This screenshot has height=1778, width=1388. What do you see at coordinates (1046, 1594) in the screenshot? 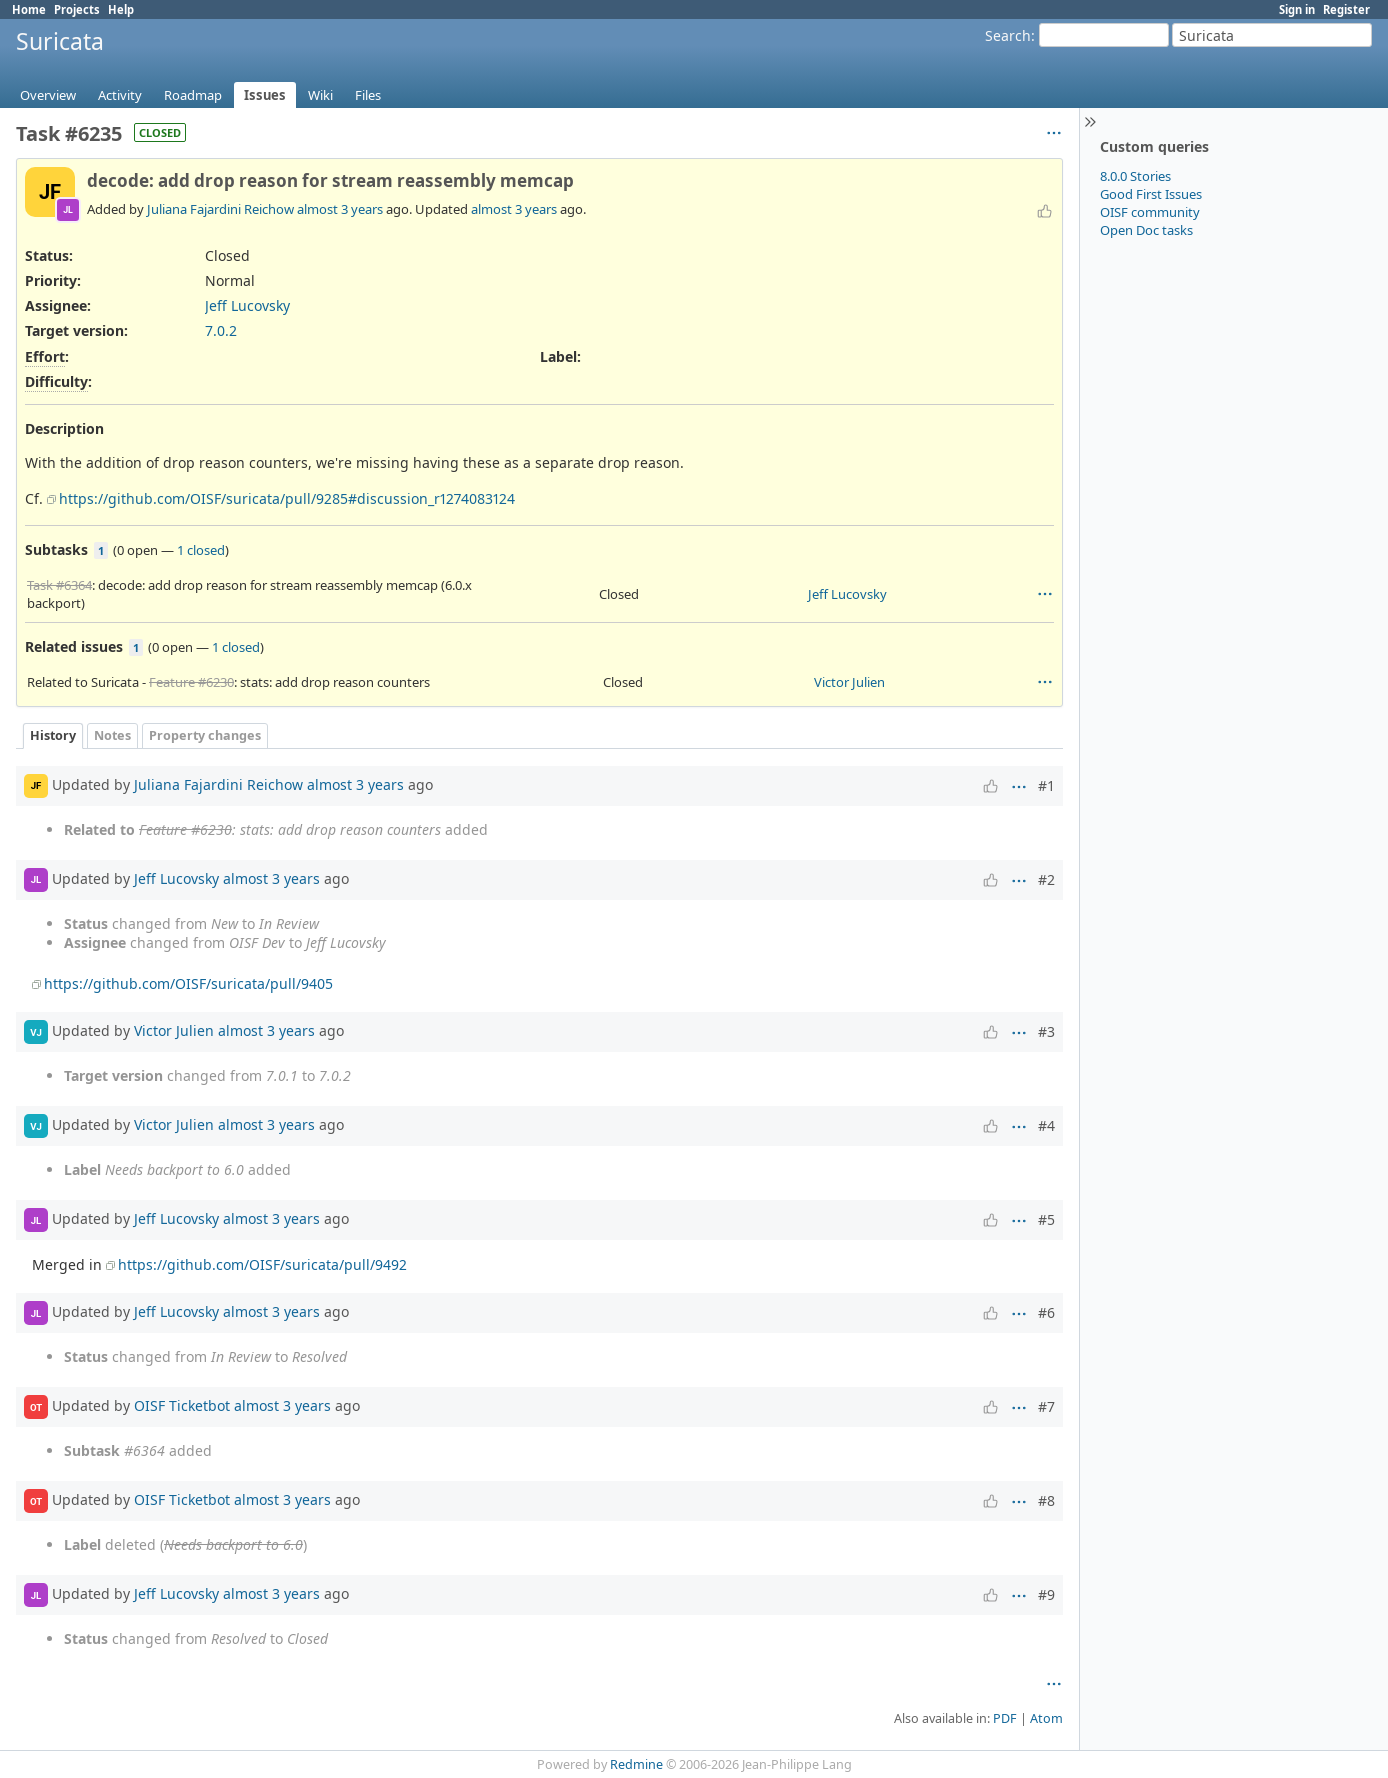
I see `#9` at bounding box center [1046, 1594].